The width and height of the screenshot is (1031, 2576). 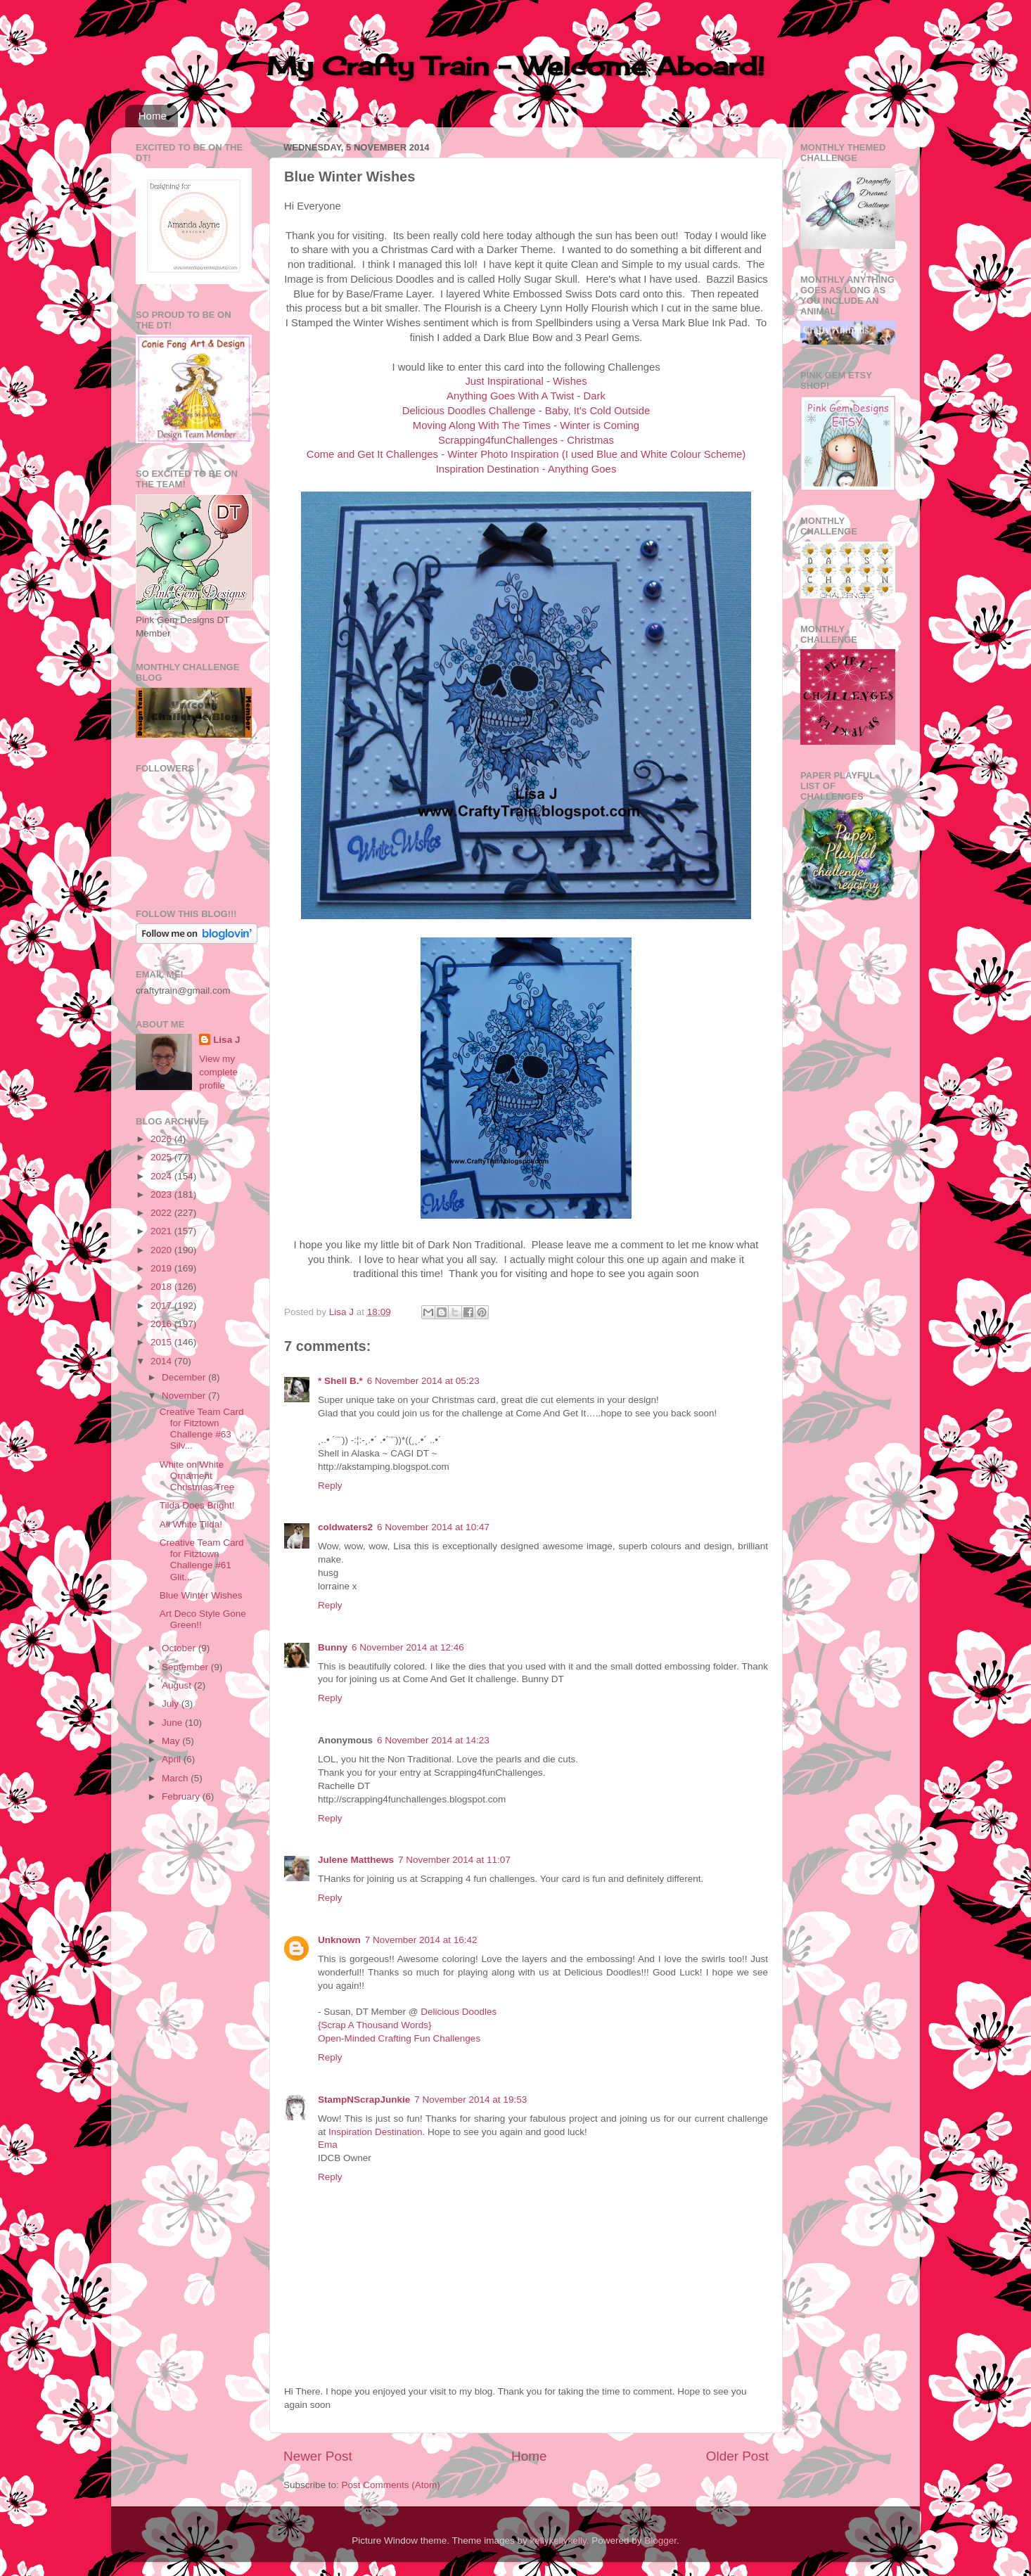 What do you see at coordinates (186, 1667) in the screenshot?
I see `September` at bounding box center [186, 1667].